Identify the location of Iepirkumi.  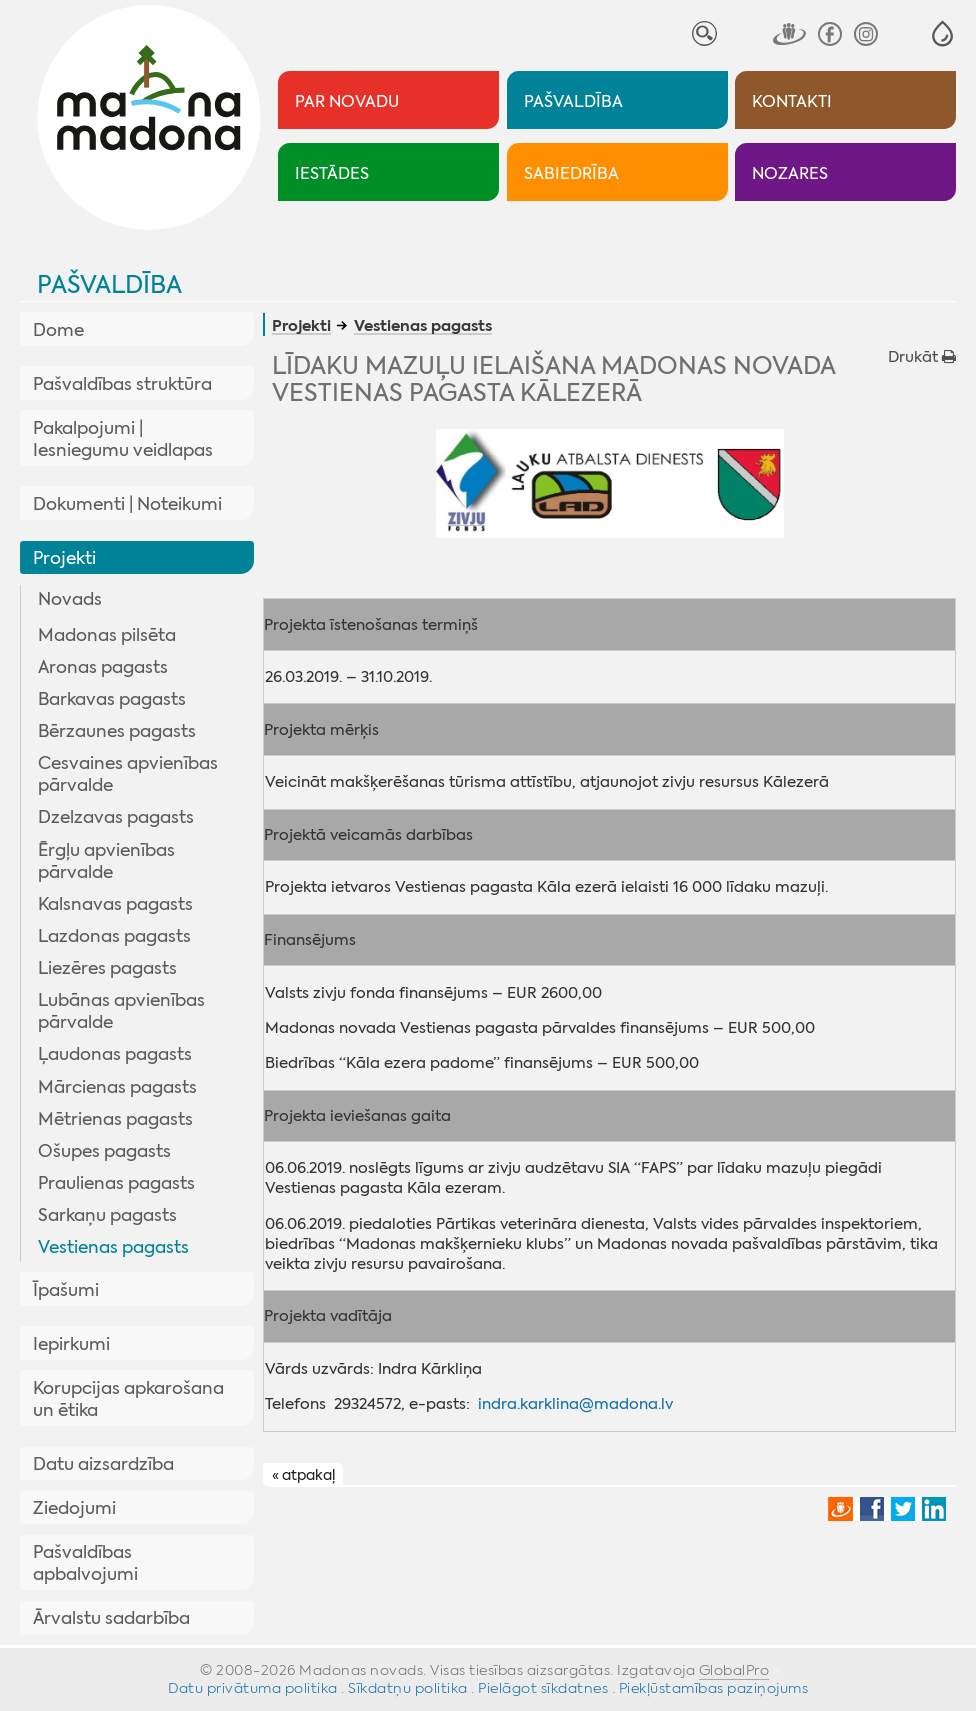
(71, 1344).